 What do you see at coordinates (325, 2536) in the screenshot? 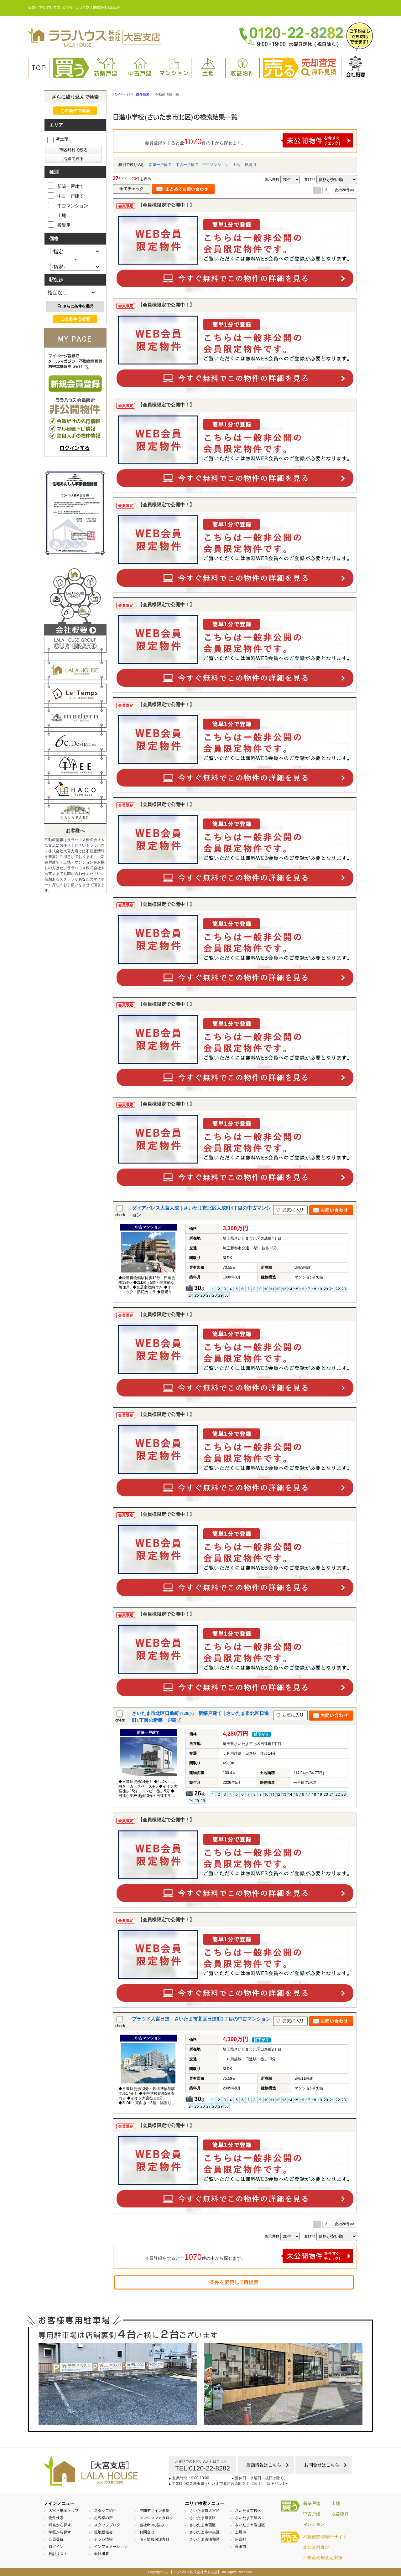
I see `不動産売却専門サイト` at bounding box center [325, 2536].